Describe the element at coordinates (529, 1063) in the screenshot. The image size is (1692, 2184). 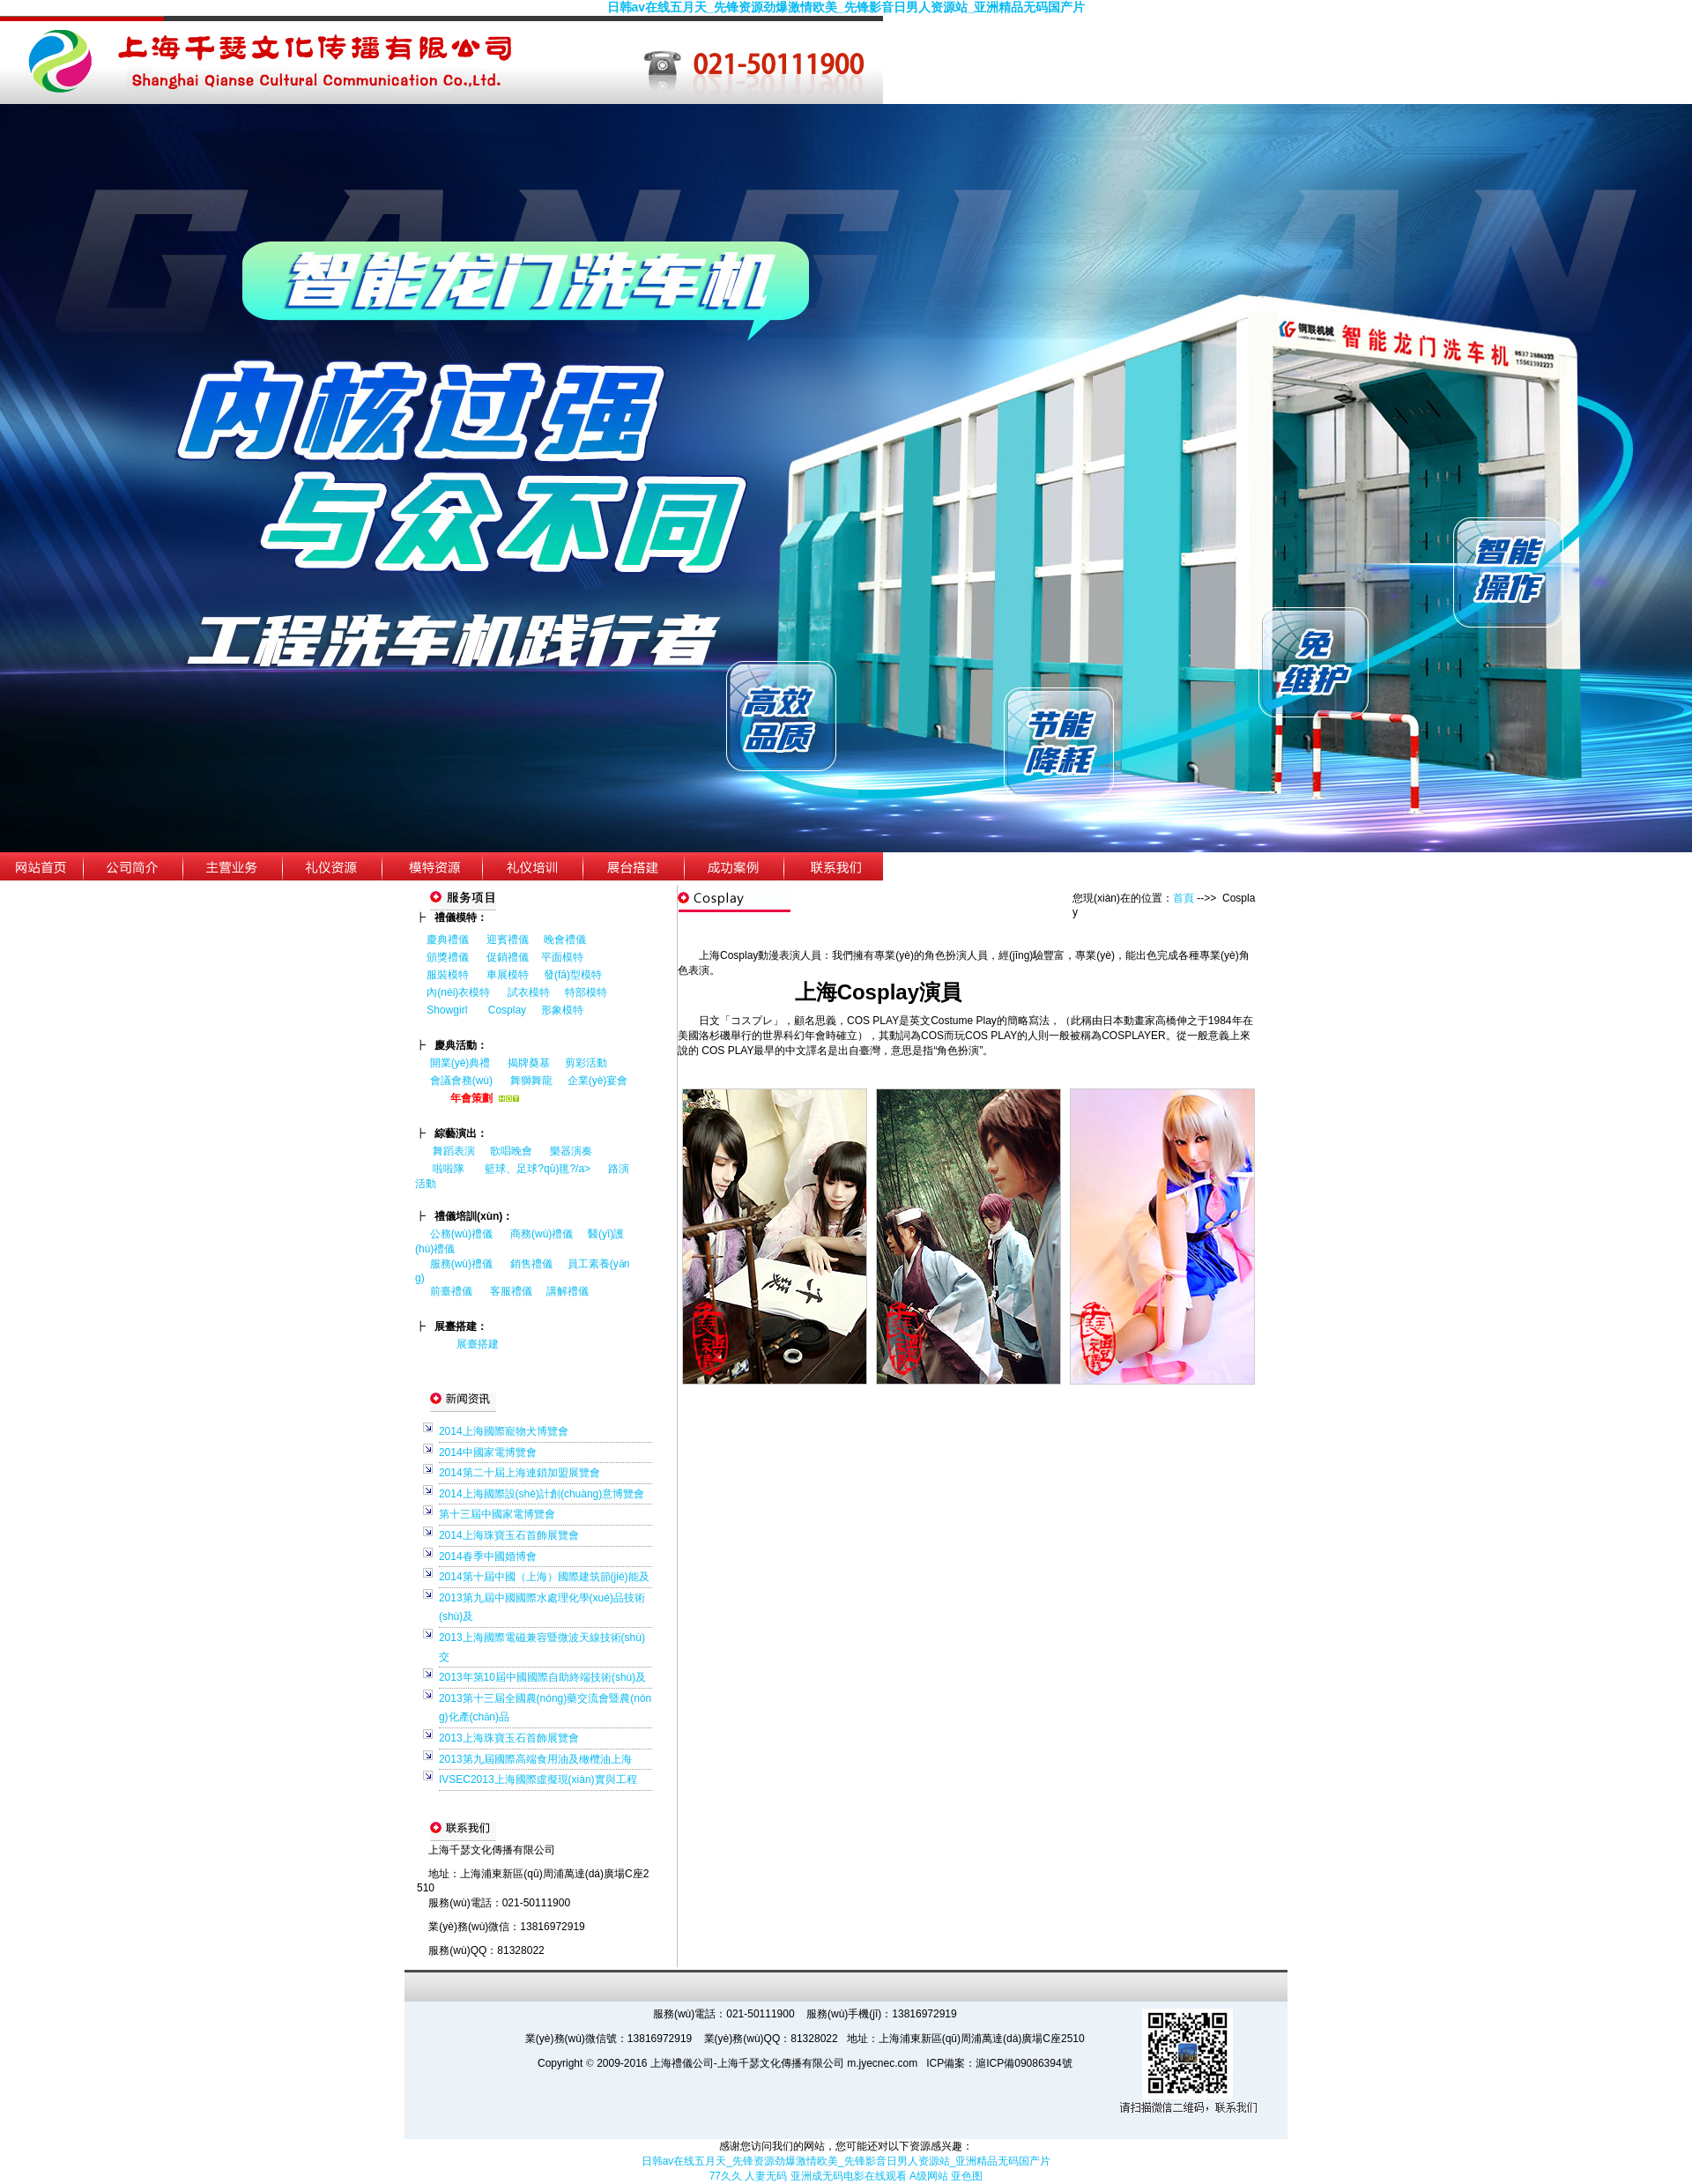
I see `揭牌奠基` at that location.